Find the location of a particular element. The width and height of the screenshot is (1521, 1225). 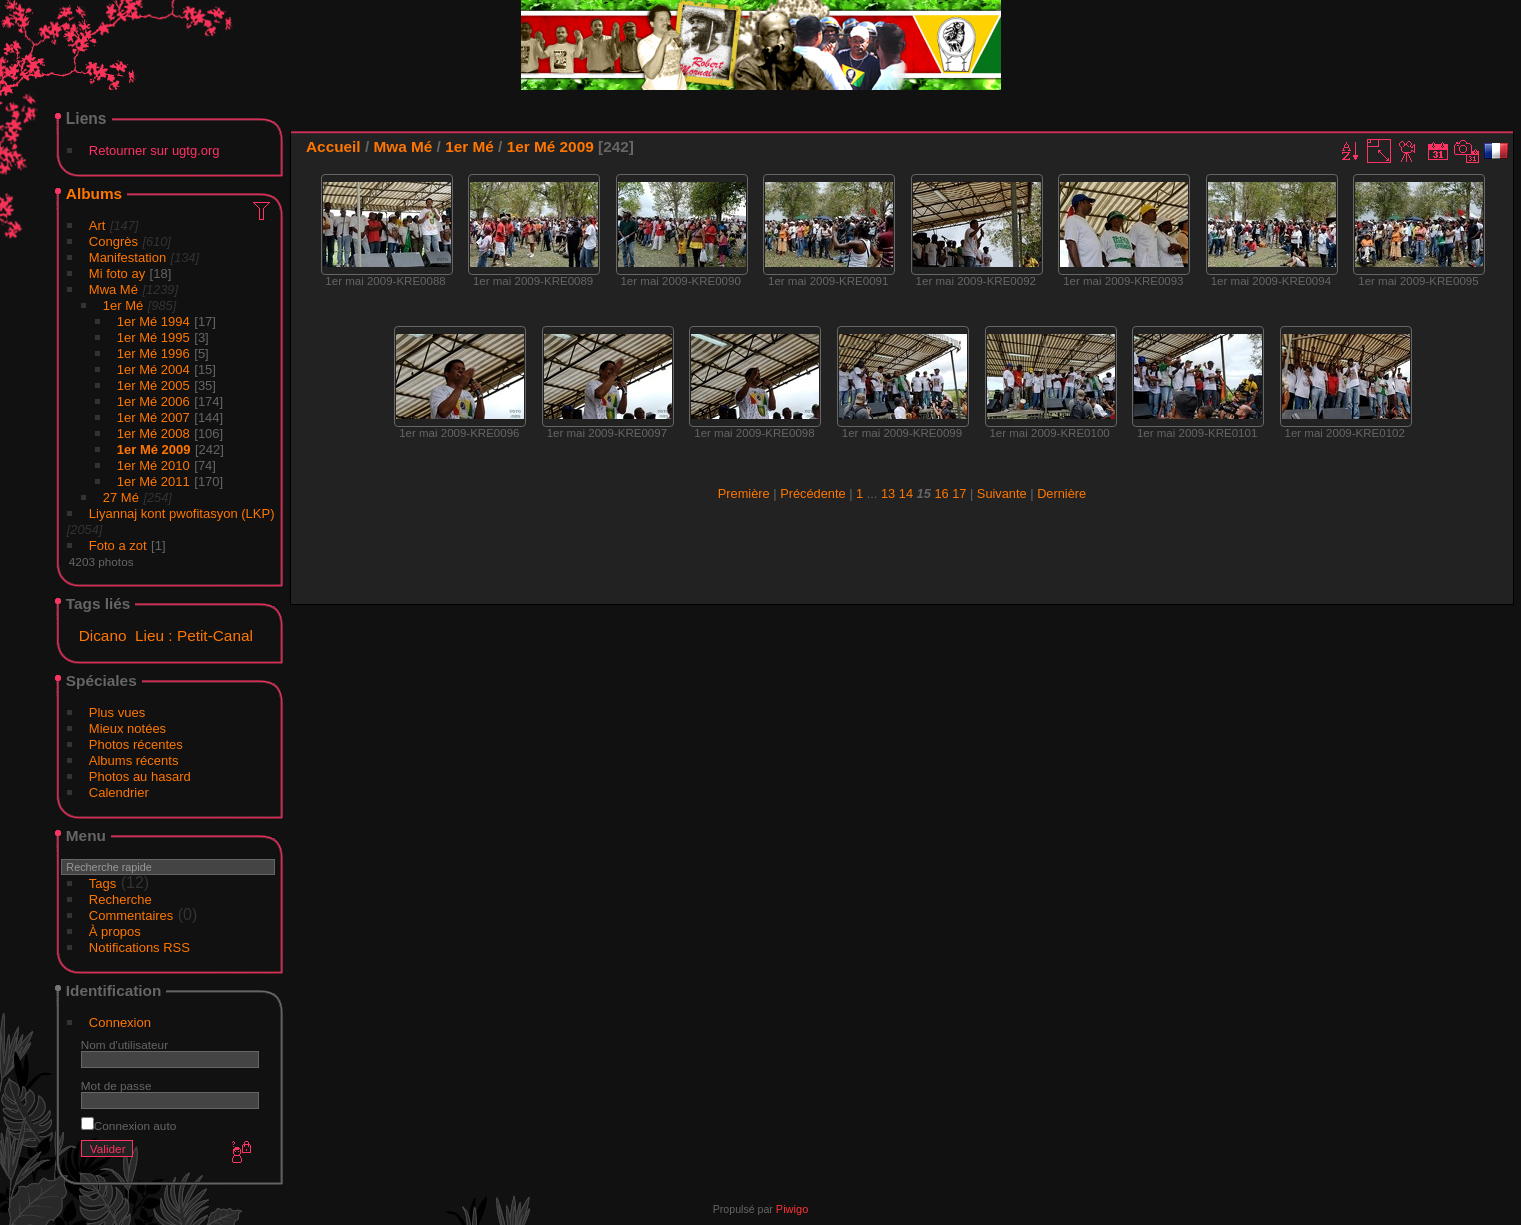

Dicano is located at coordinates (103, 635).